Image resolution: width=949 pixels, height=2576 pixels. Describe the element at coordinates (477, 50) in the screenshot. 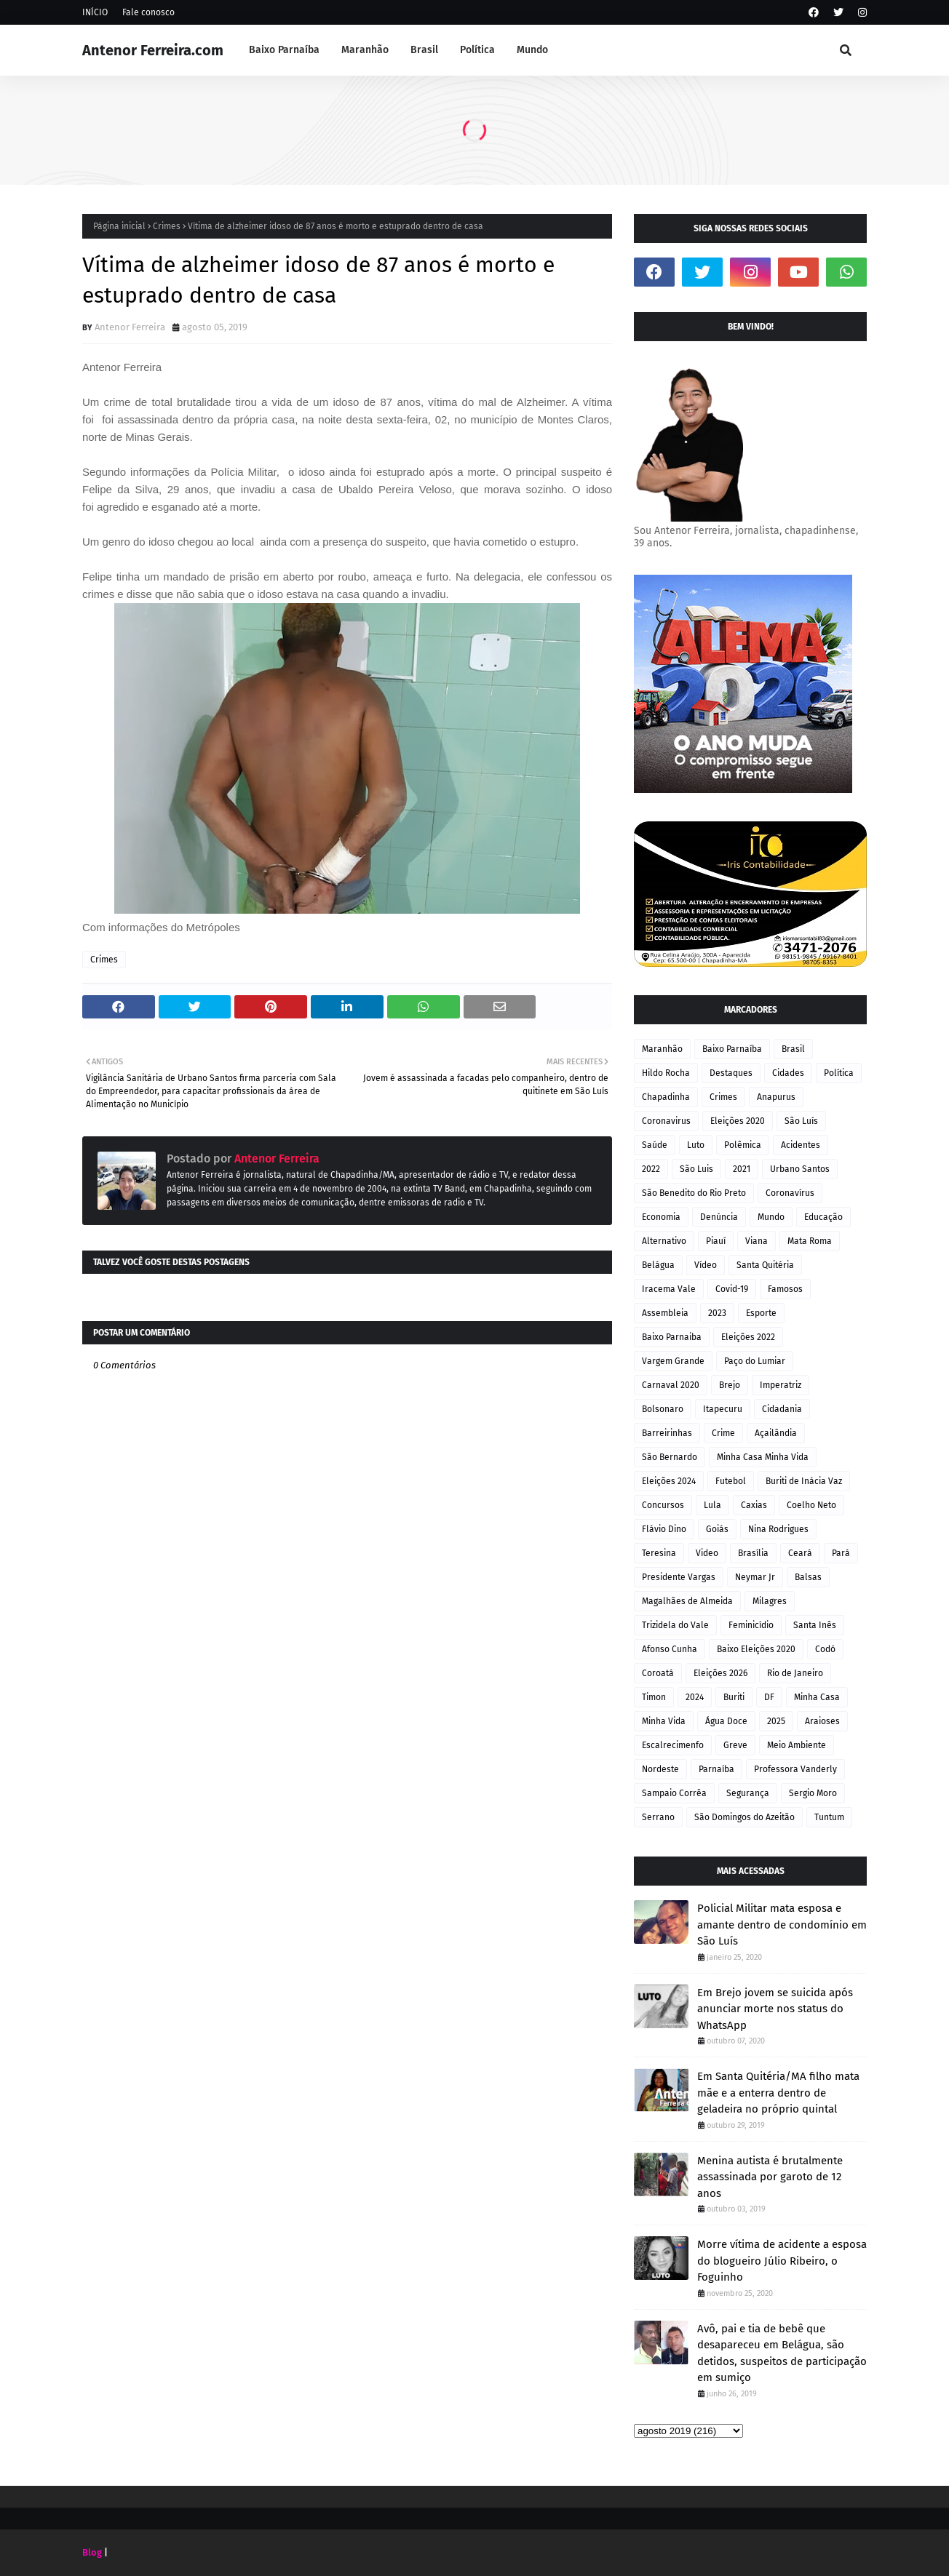

I see `Política [menuitem]` at that location.